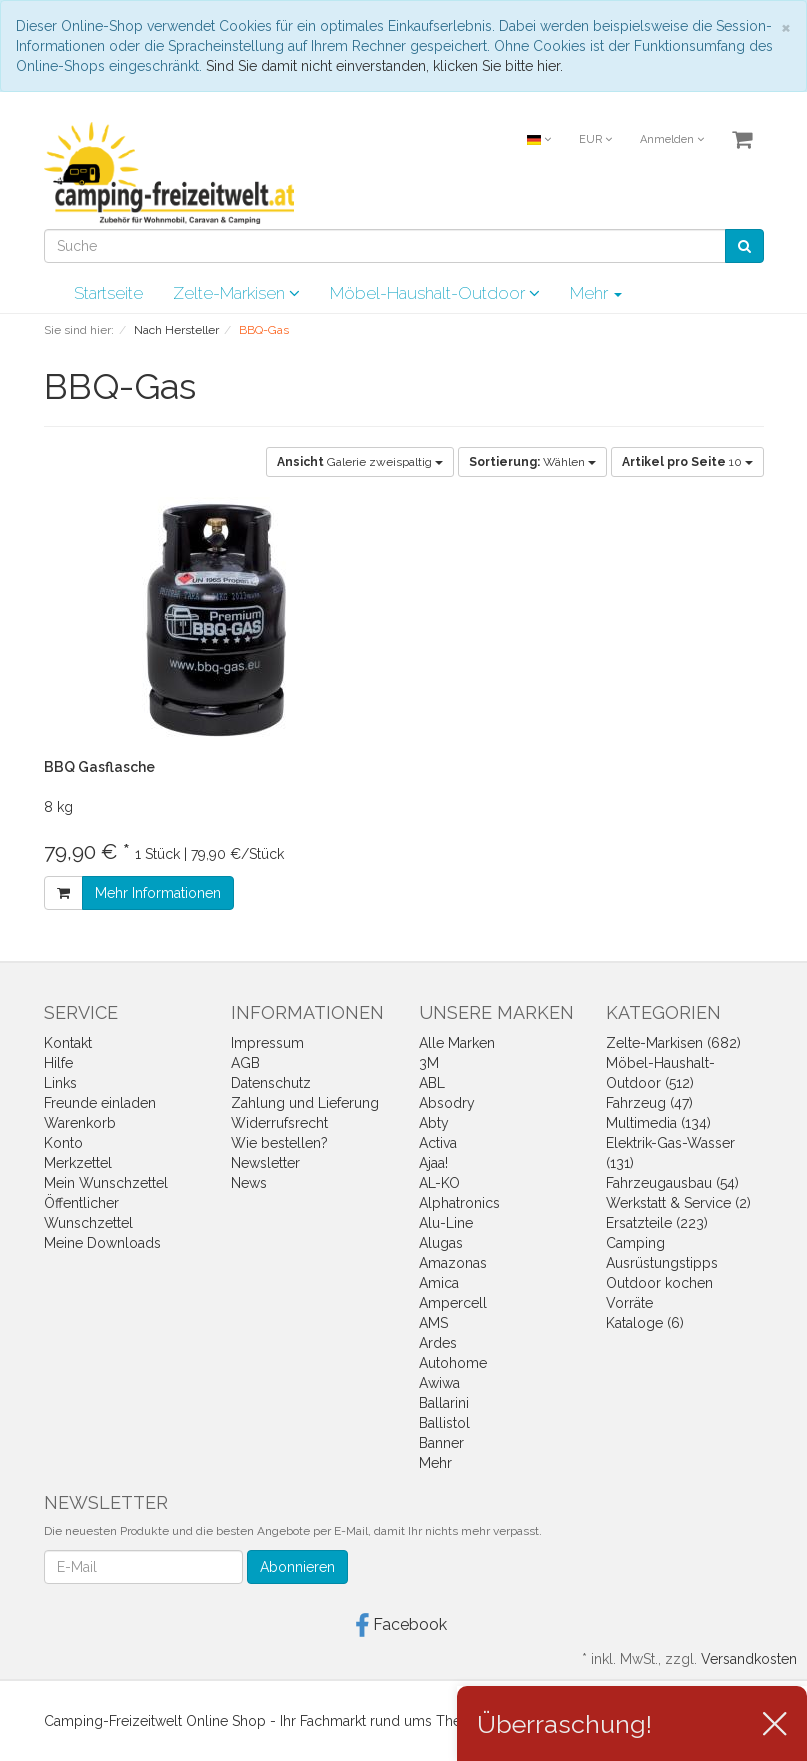 This screenshot has width=807, height=1761. What do you see at coordinates (673, 1043) in the screenshot?
I see `Zelte-Markisen (682)` at bounding box center [673, 1043].